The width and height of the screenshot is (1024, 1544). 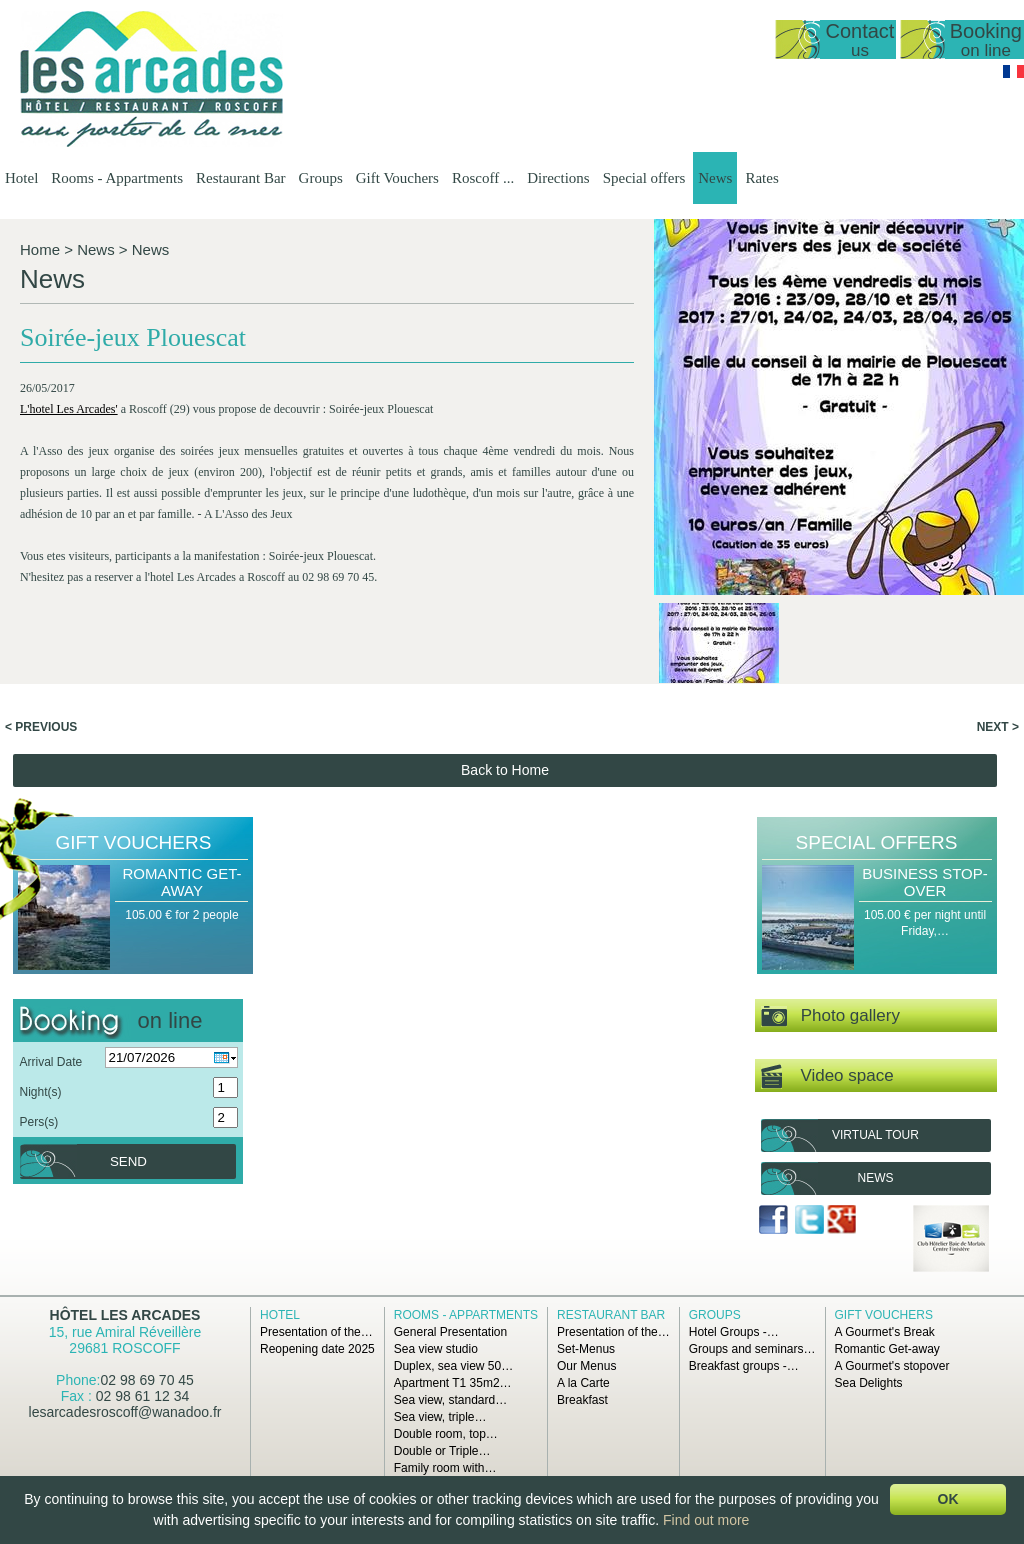 I want to click on Breakfast groups -…, so click(x=744, y=1366).